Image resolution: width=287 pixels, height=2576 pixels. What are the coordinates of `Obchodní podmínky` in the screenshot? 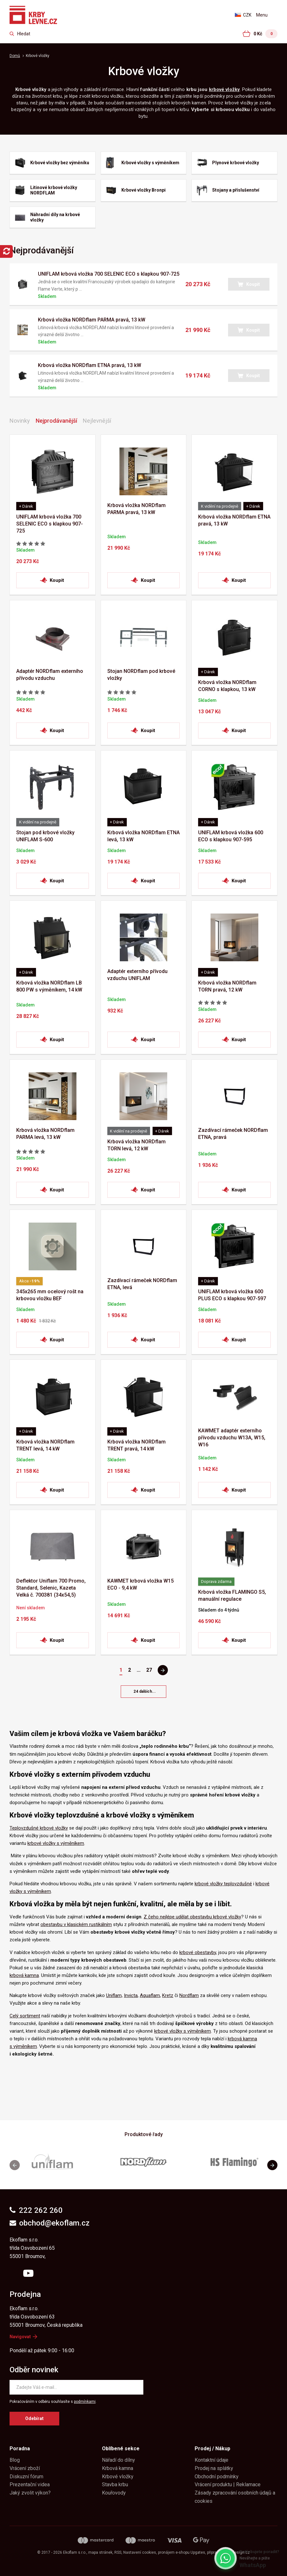 It's located at (217, 2477).